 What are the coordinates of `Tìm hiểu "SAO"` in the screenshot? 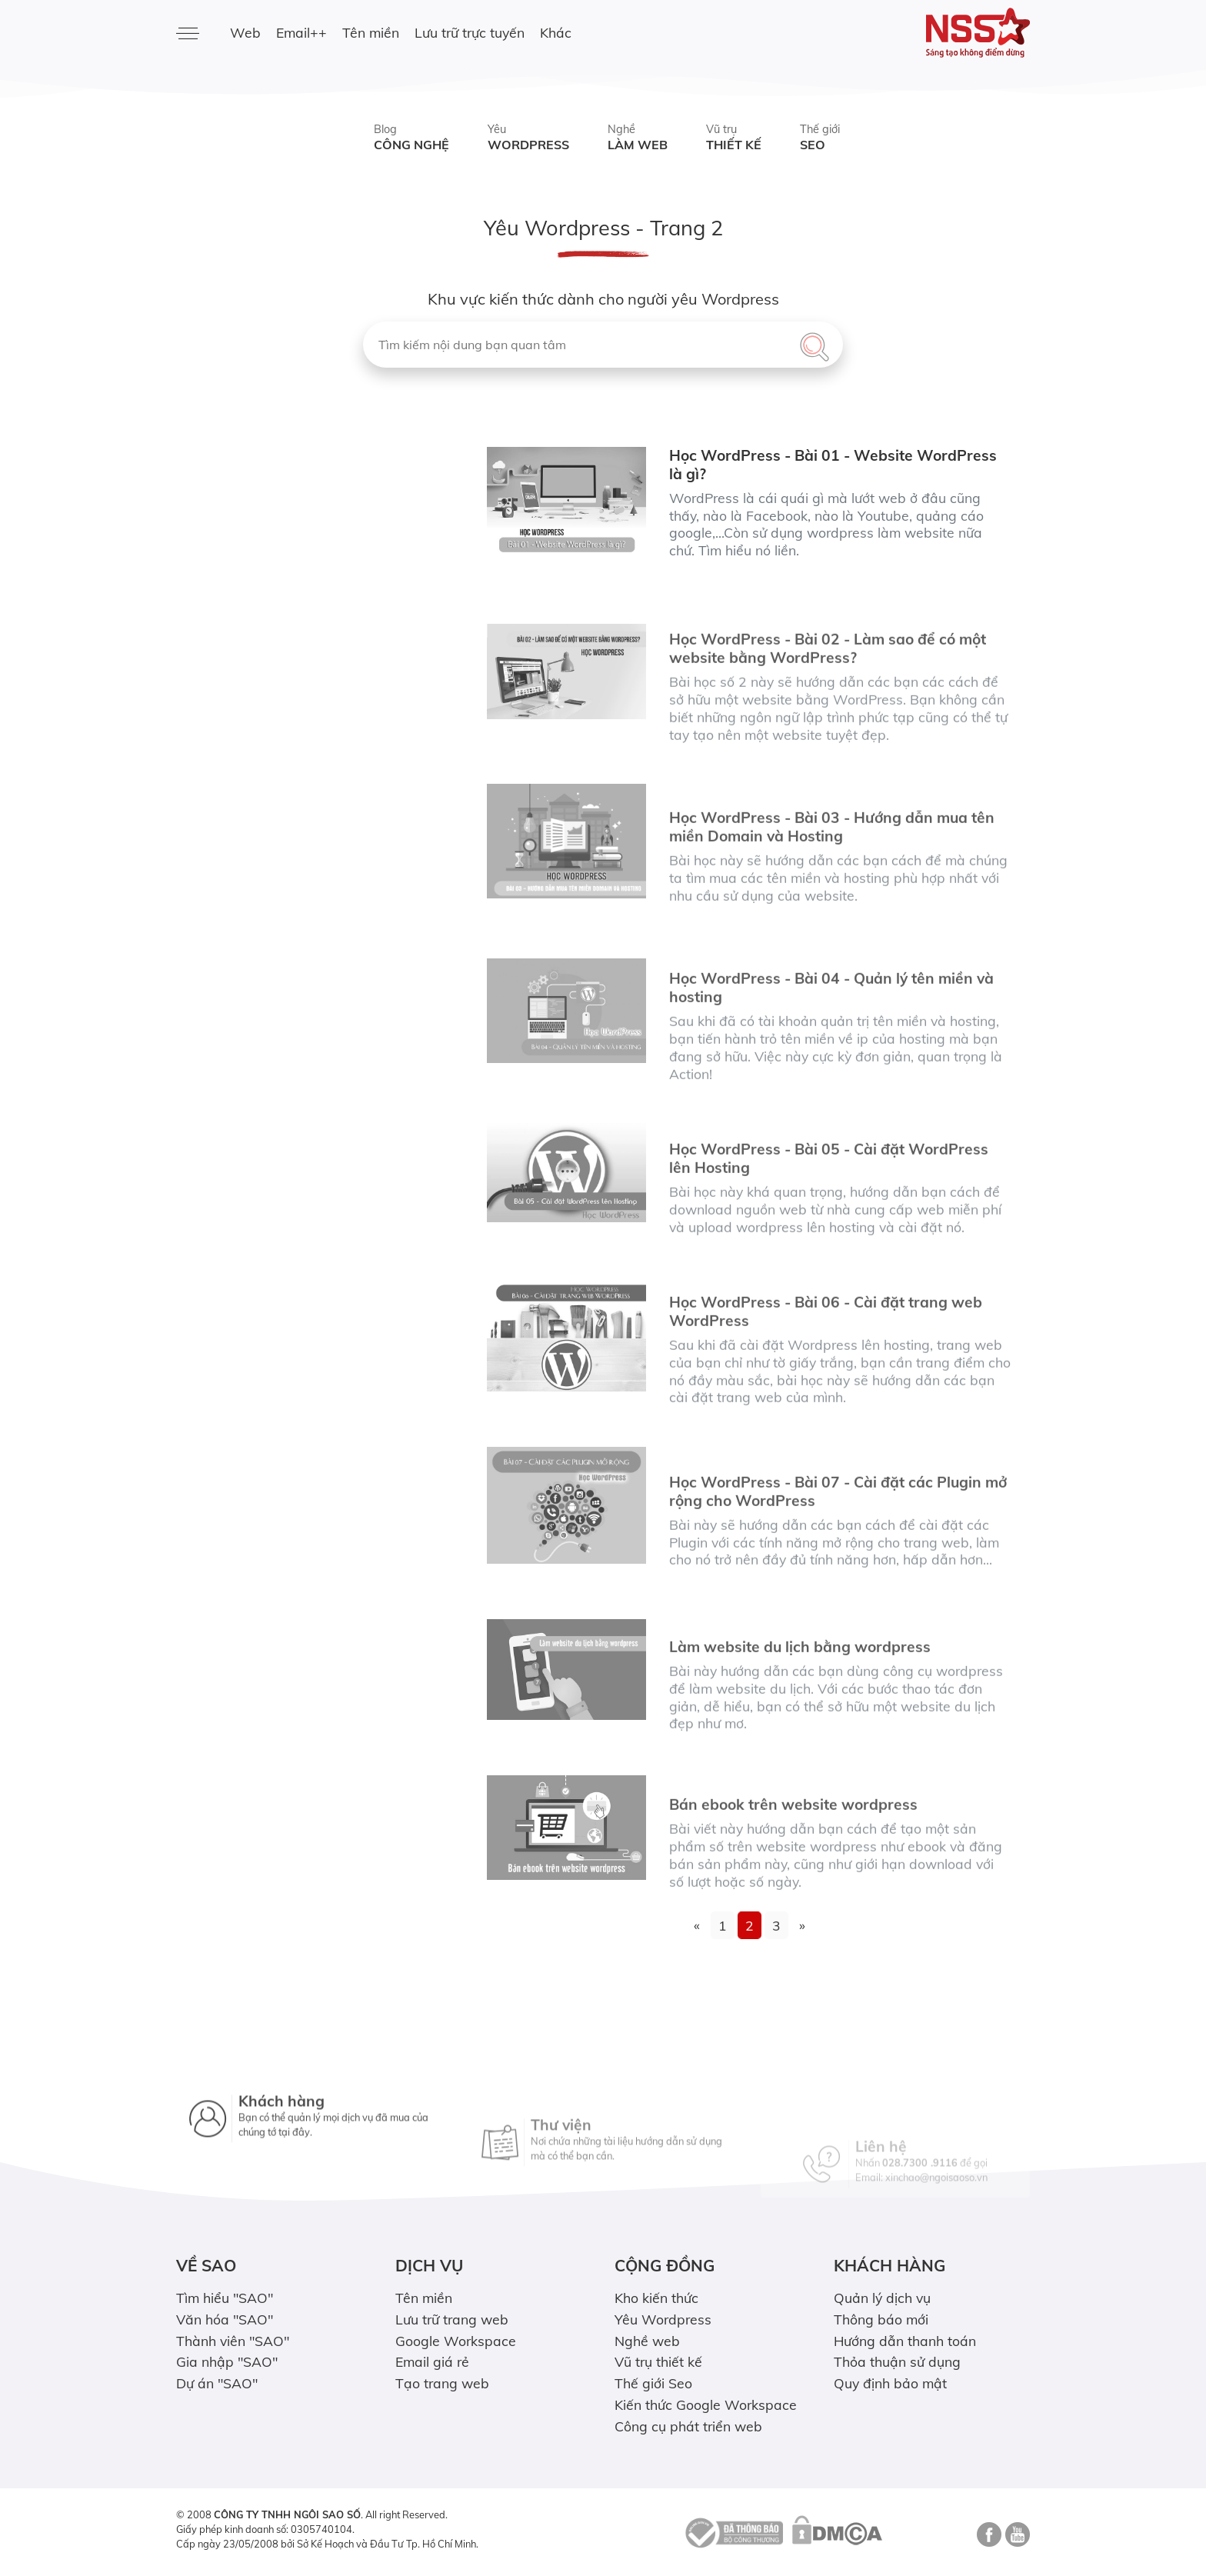 It's located at (224, 2297).